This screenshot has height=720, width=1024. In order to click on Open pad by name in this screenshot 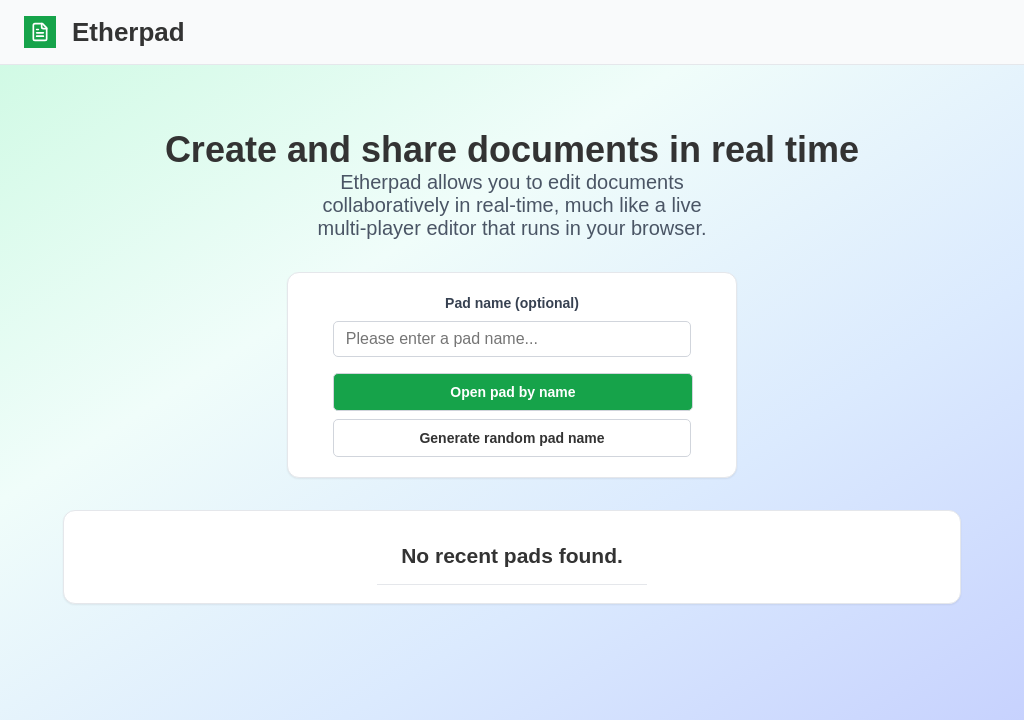, I will do `click(512, 392)`.